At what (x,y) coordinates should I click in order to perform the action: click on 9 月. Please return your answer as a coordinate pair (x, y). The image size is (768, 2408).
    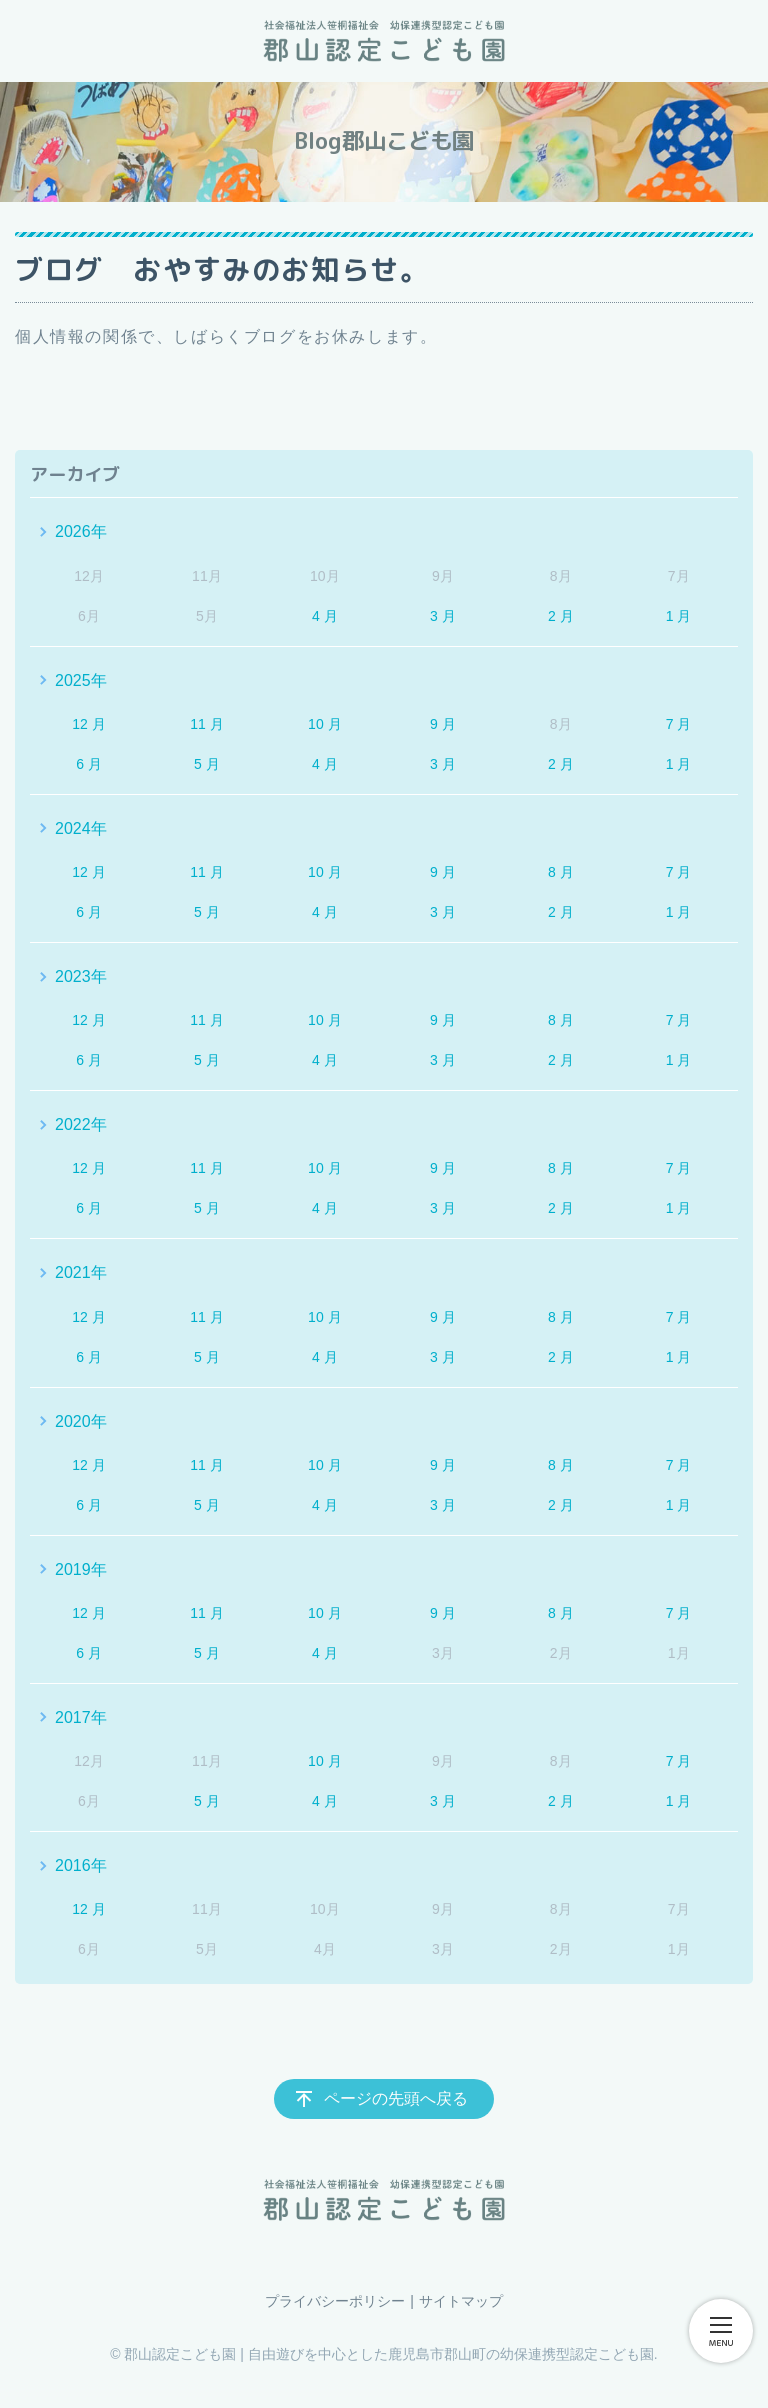
    Looking at the image, I should click on (443, 724).